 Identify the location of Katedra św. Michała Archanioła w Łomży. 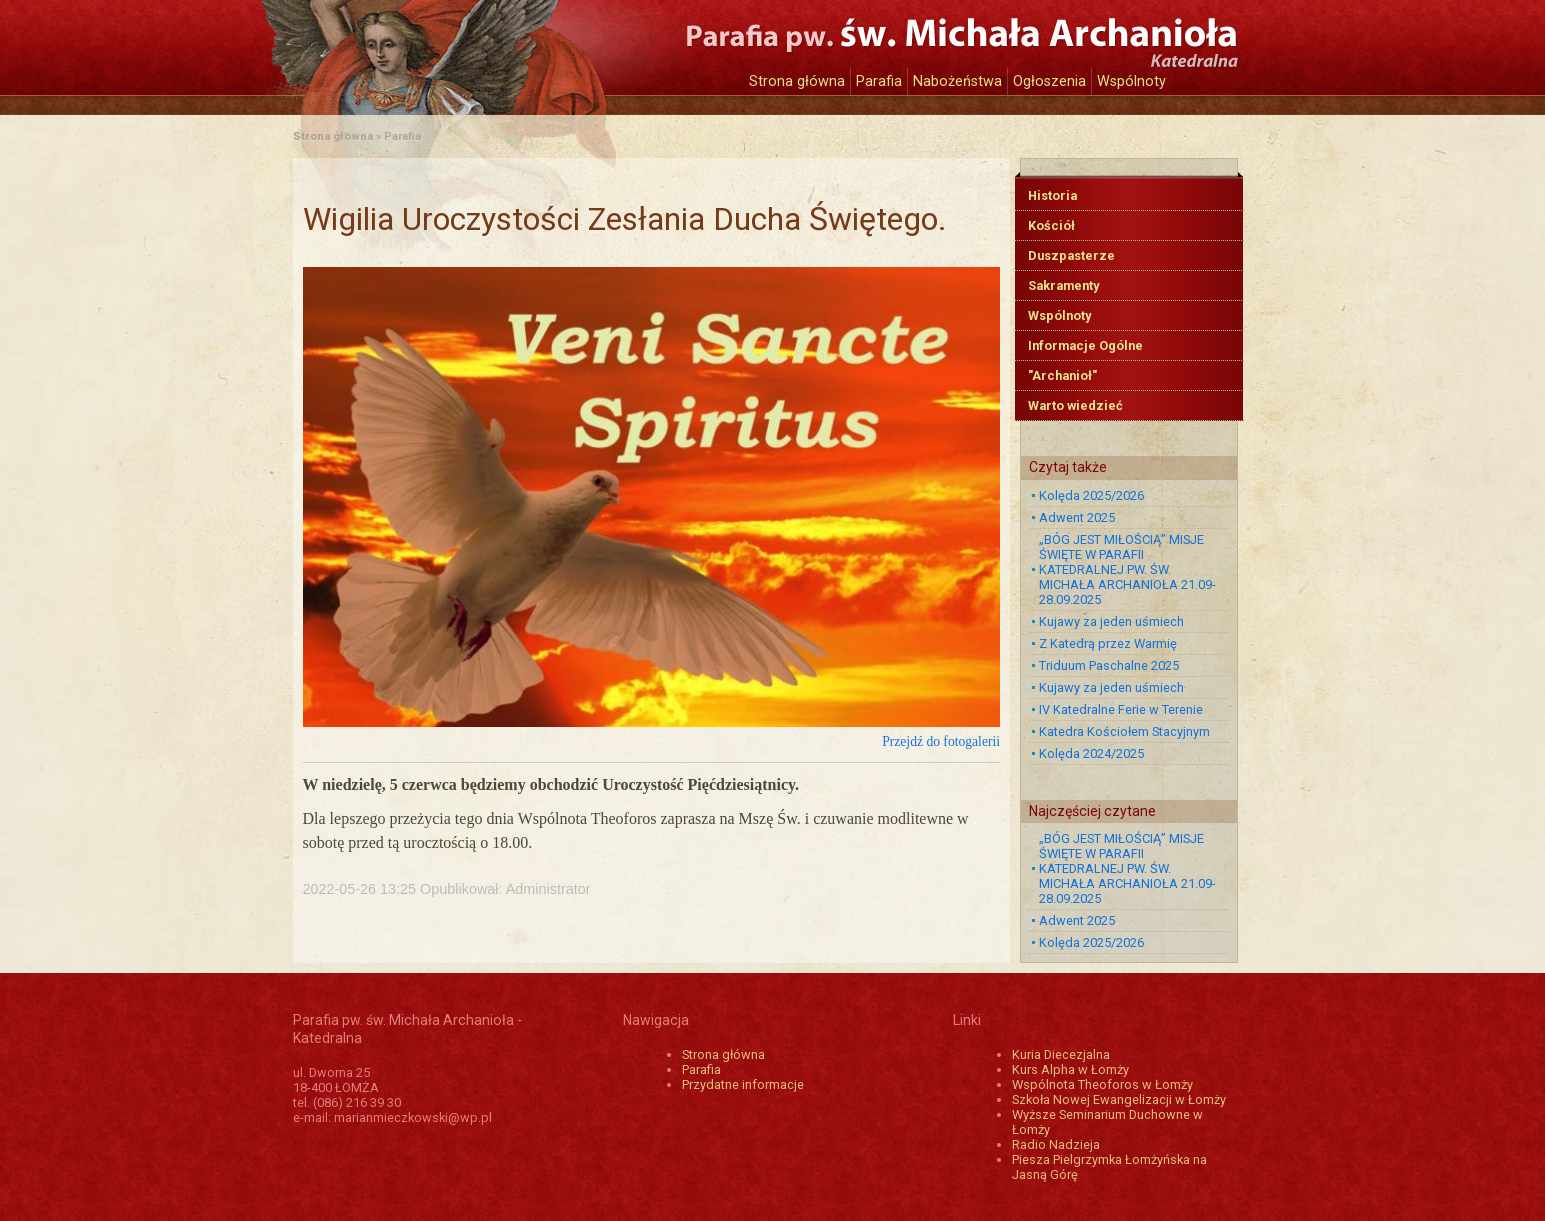
(478, 47).